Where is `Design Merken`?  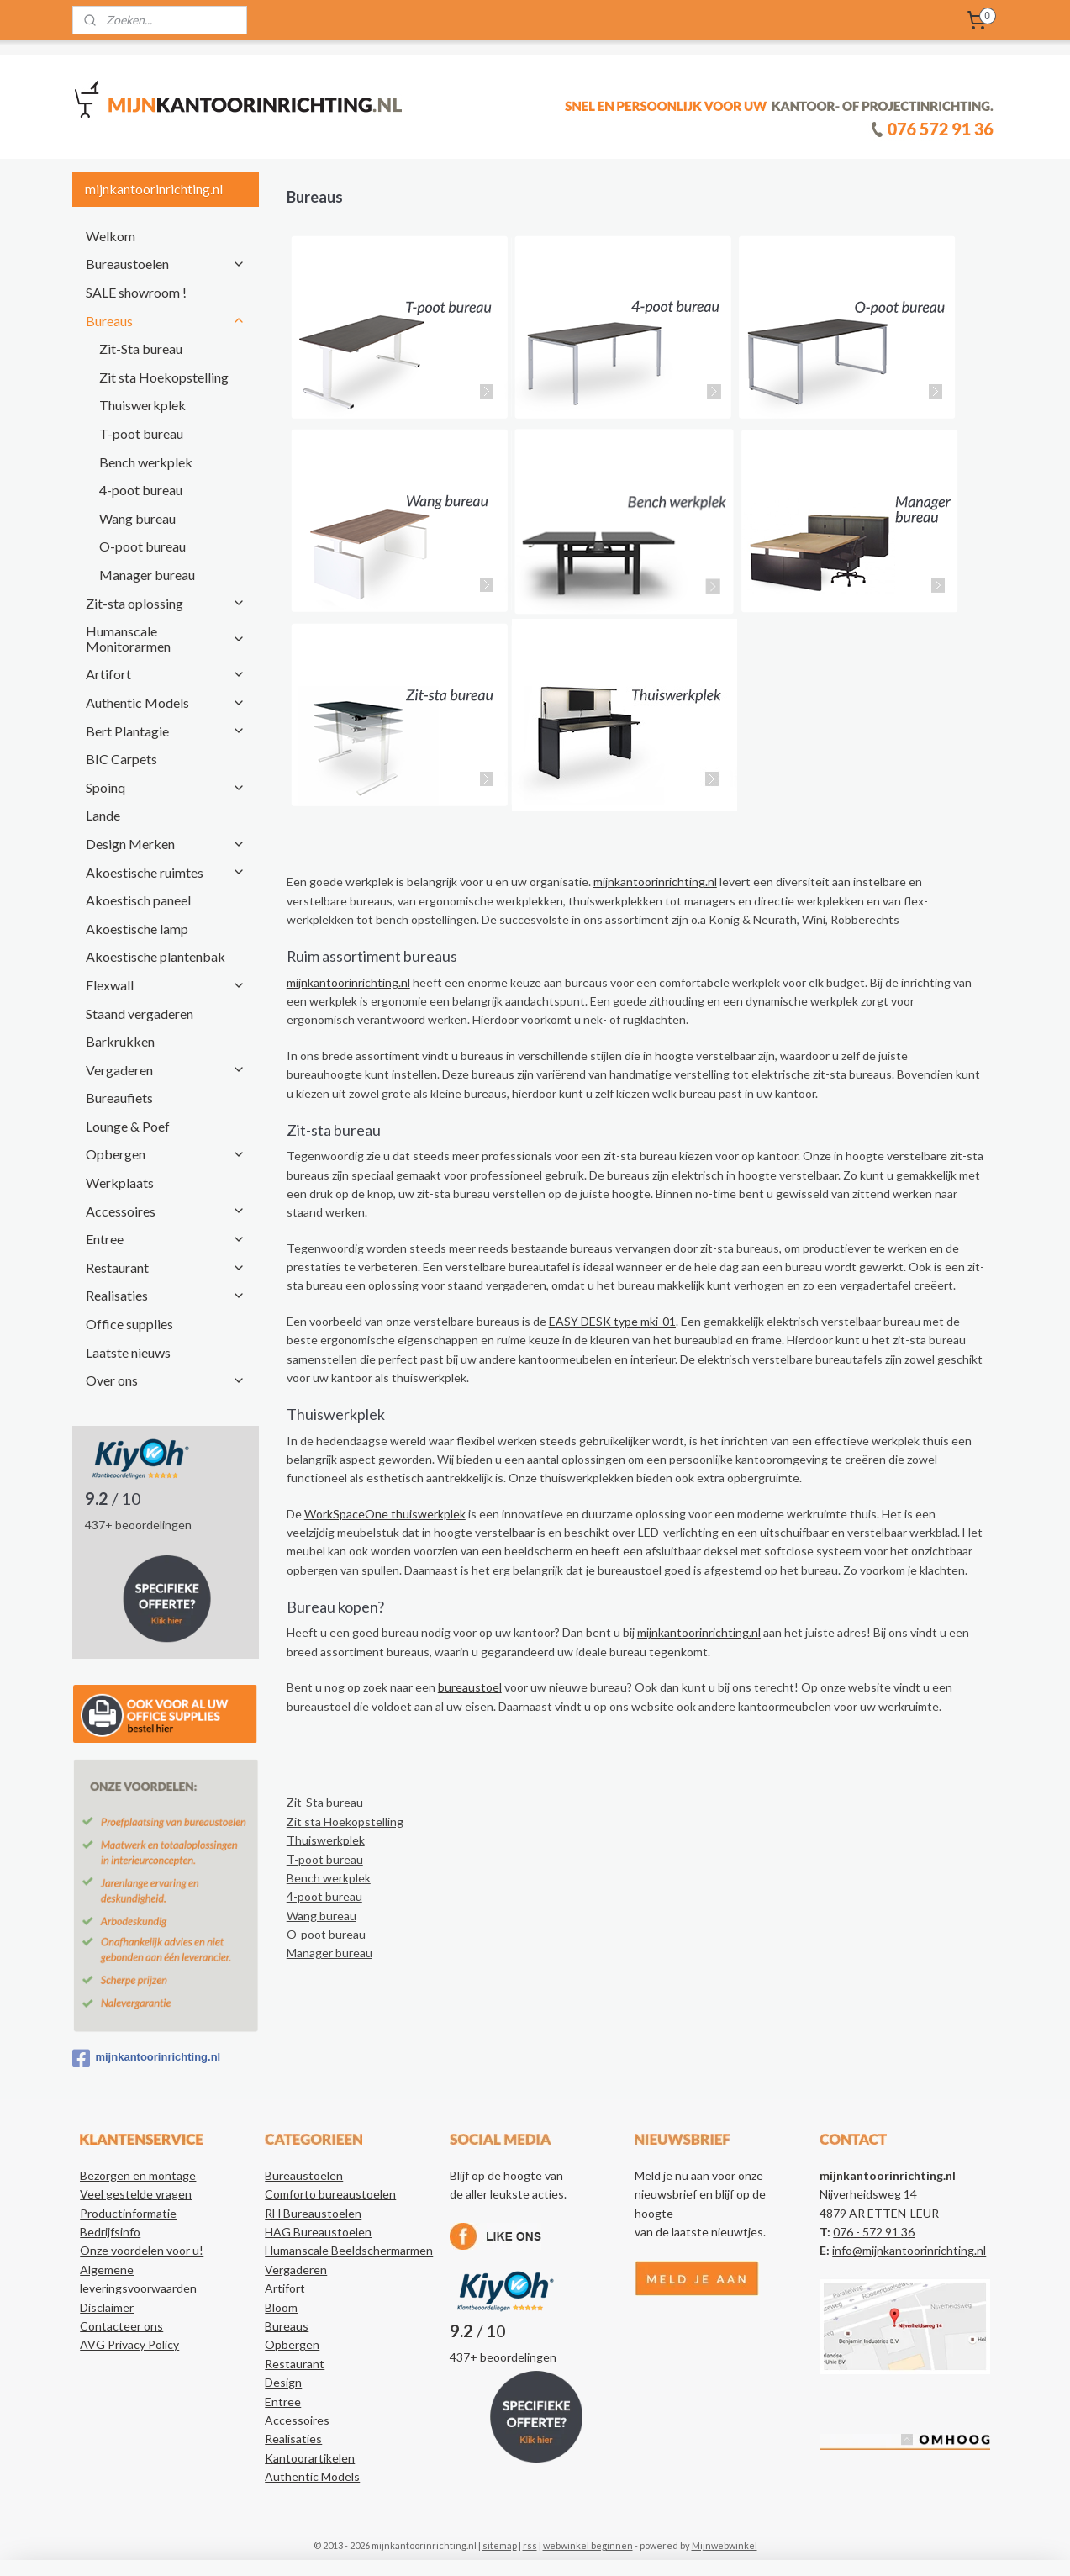 Design Merken is located at coordinates (165, 844).